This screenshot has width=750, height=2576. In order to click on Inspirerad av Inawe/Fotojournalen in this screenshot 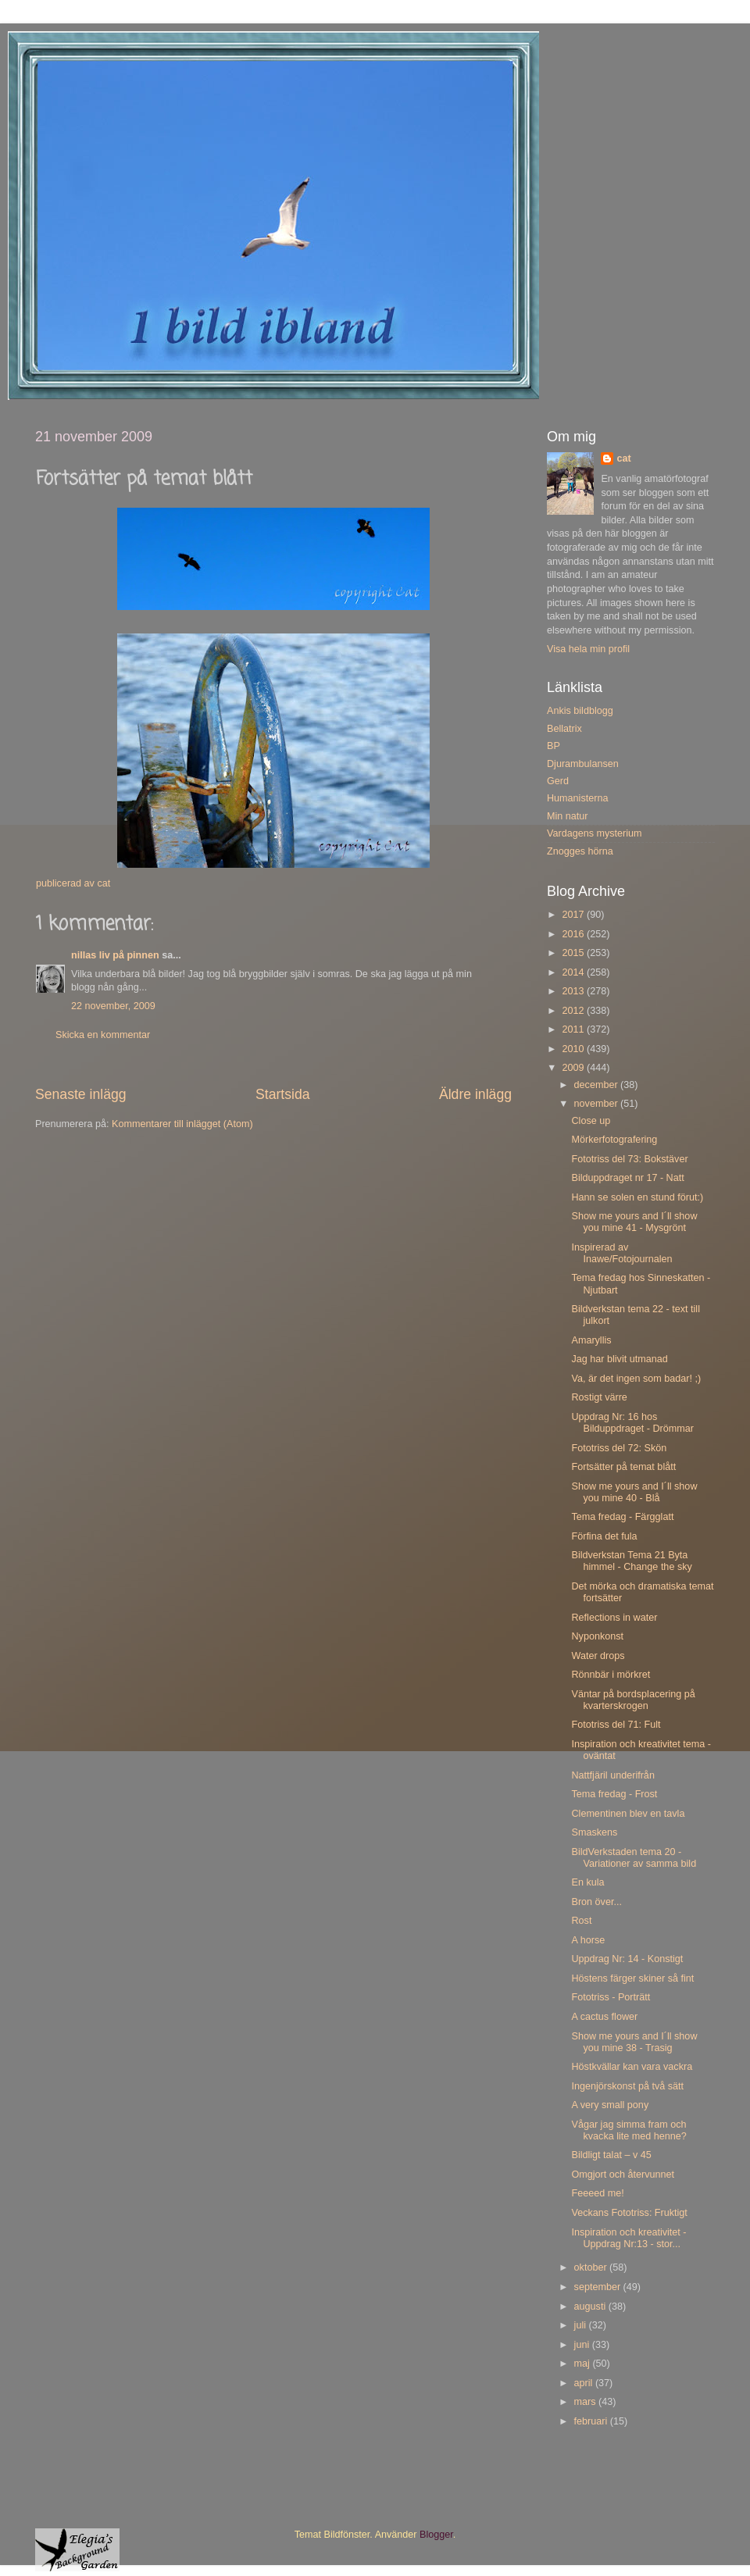, I will do `click(621, 1253)`.